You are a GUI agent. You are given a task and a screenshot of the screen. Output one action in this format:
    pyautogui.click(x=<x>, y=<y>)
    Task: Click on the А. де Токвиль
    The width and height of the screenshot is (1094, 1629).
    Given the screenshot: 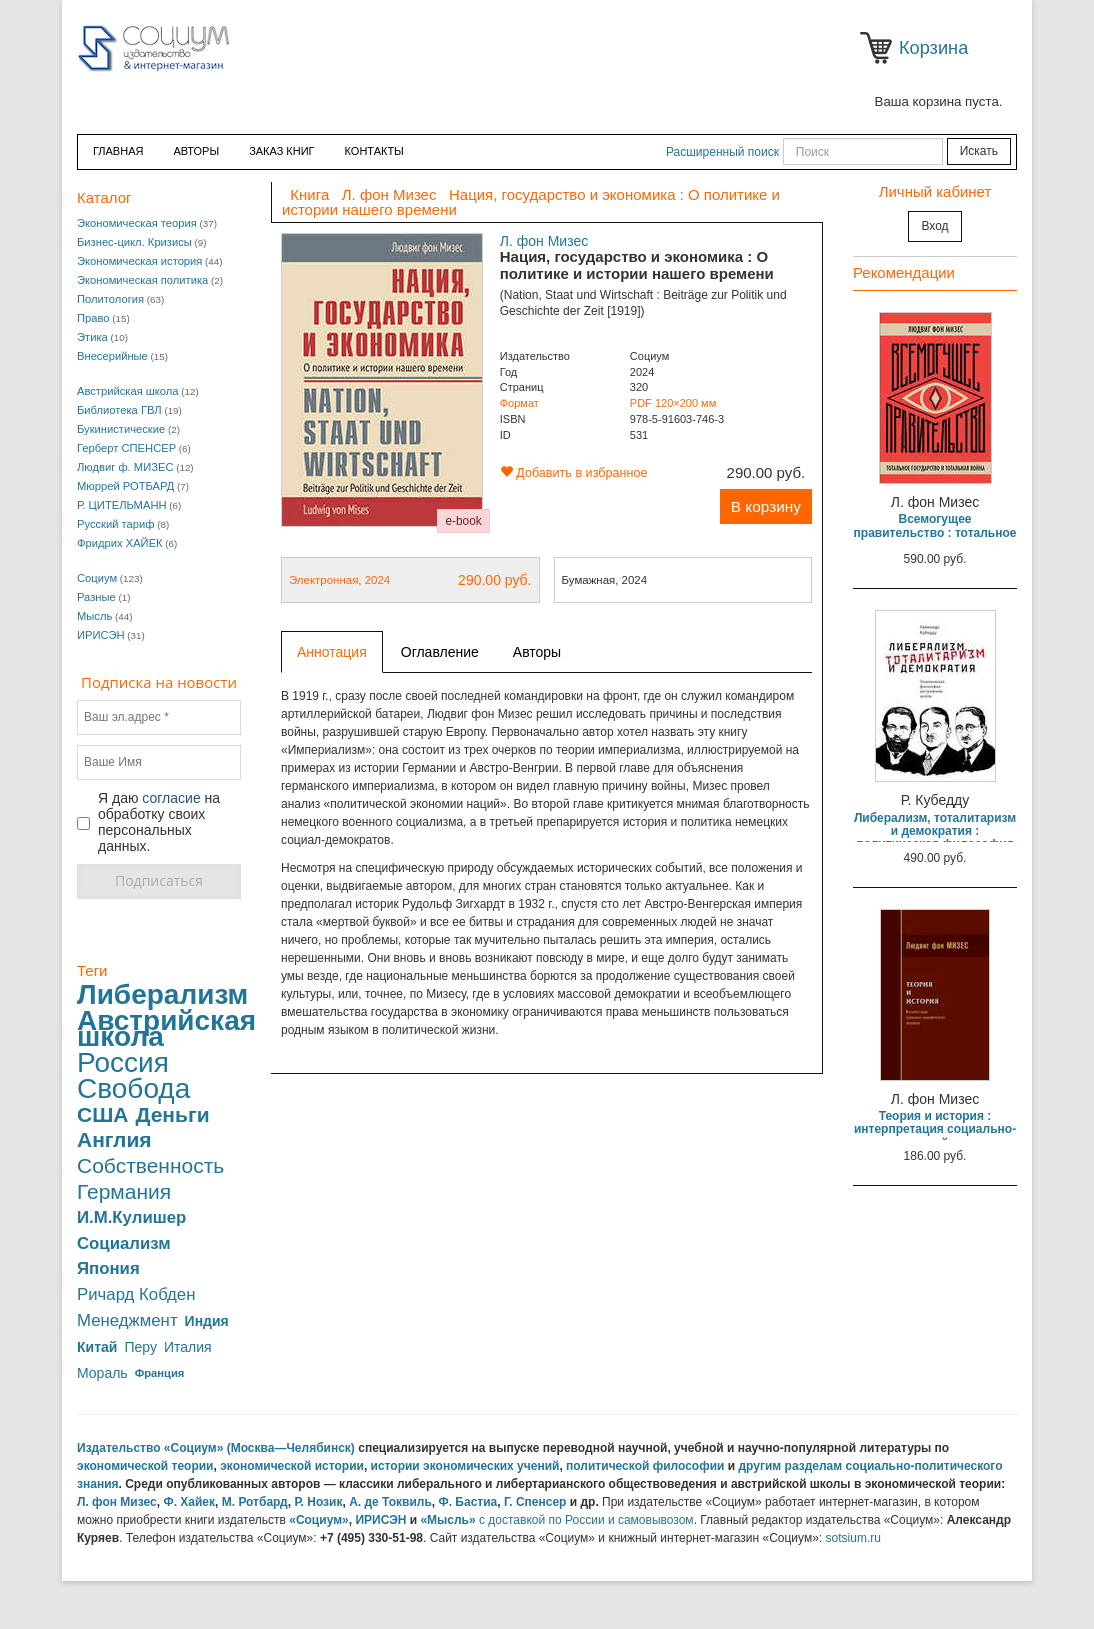 What is the action you would take?
    pyautogui.click(x=390, y=1502)
    